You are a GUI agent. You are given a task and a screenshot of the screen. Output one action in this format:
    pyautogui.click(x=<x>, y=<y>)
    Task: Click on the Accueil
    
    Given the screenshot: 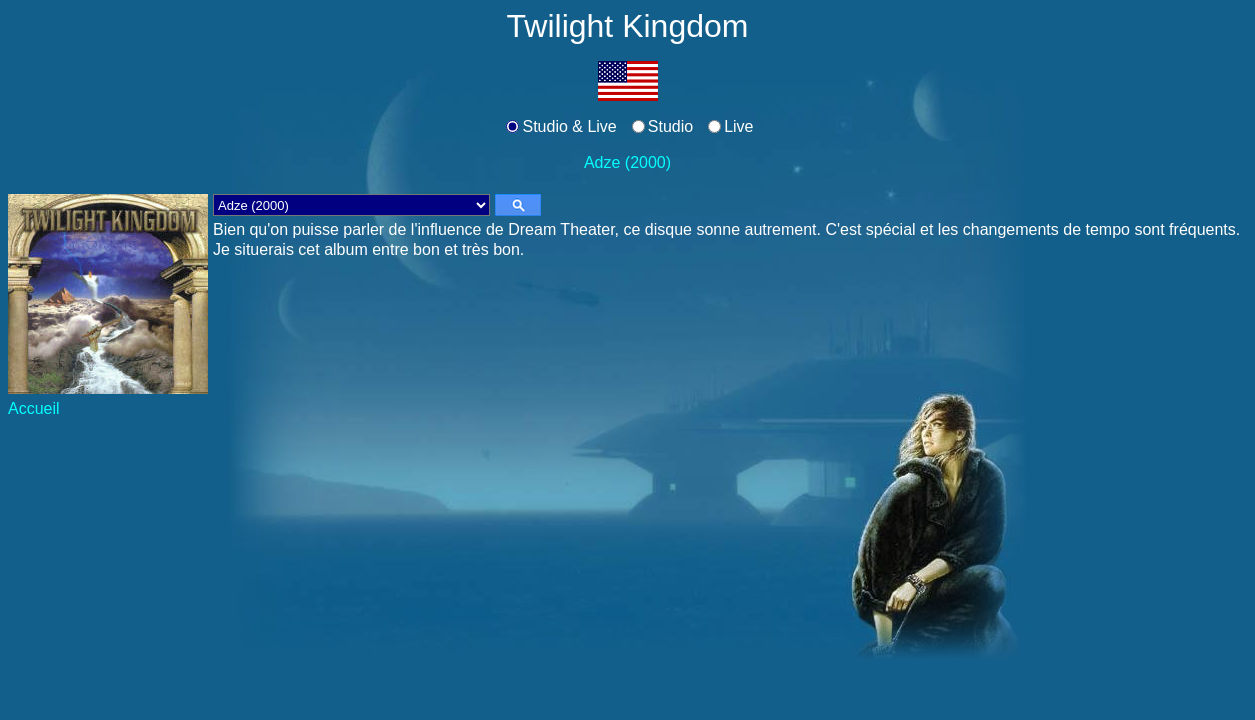 What is the action you would take?
    pyautogui.click(x=34, y=408)
    